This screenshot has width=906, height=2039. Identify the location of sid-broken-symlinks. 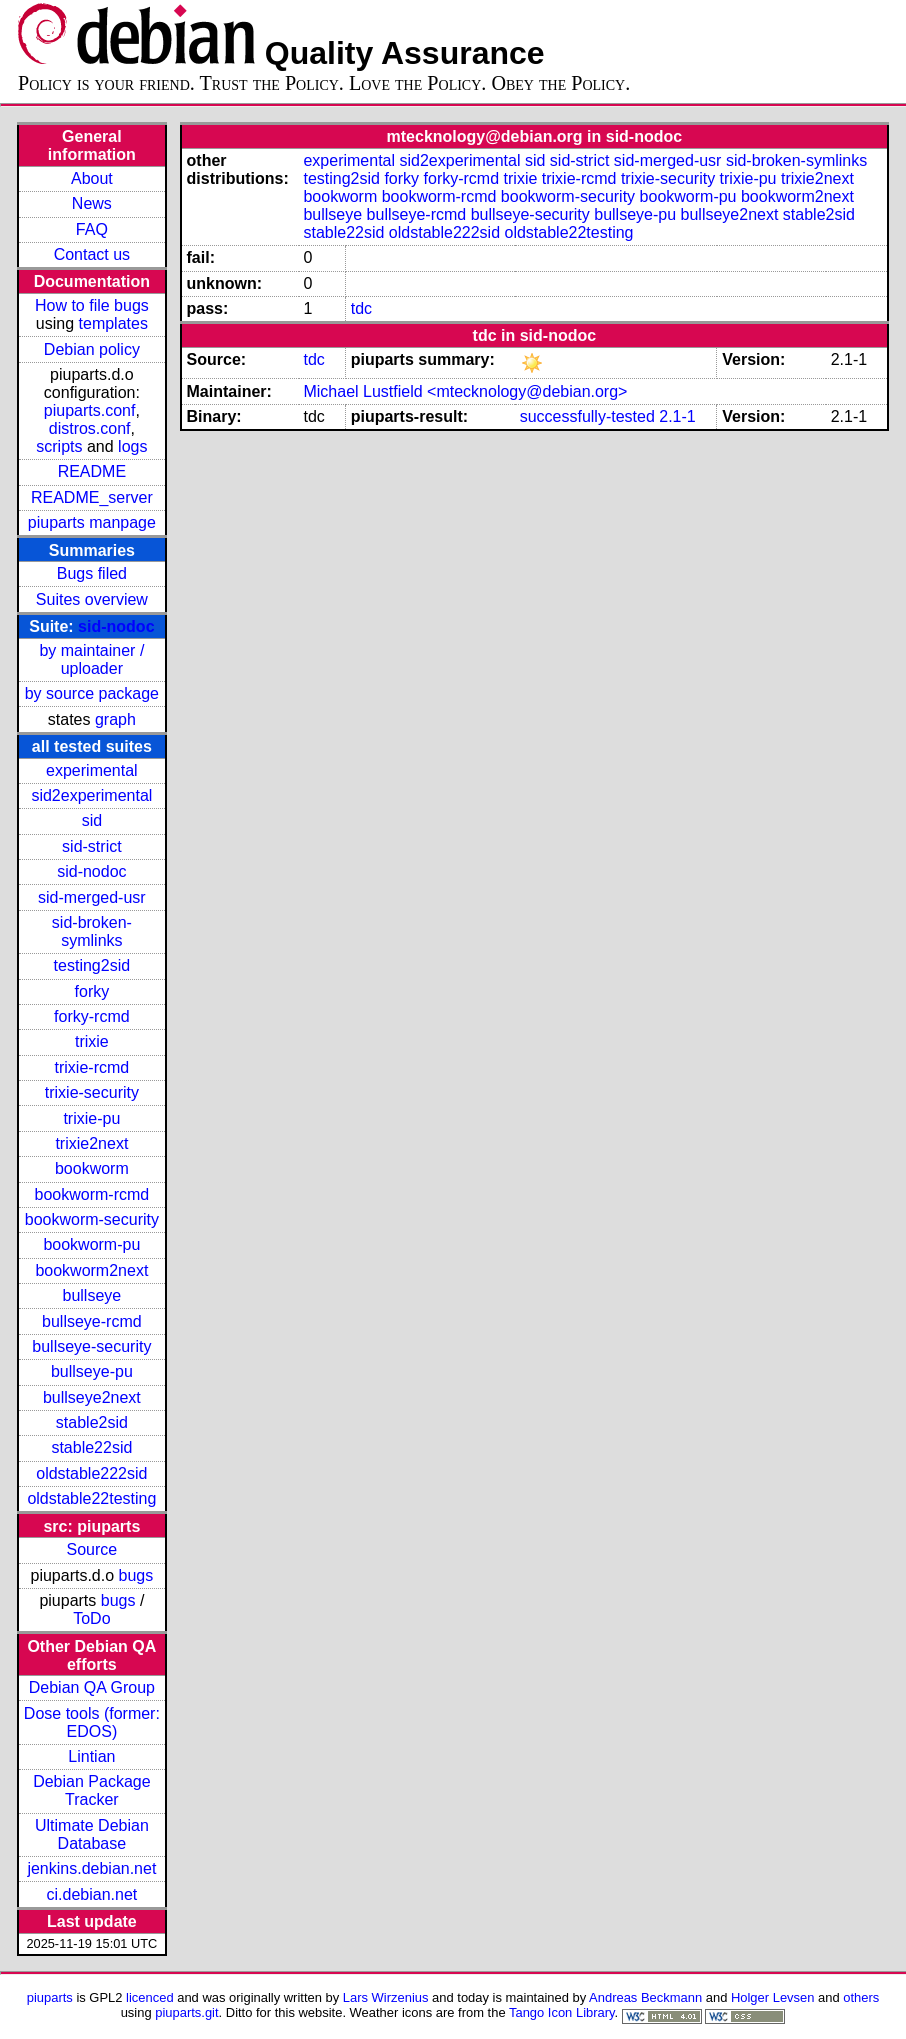
(92, 931).